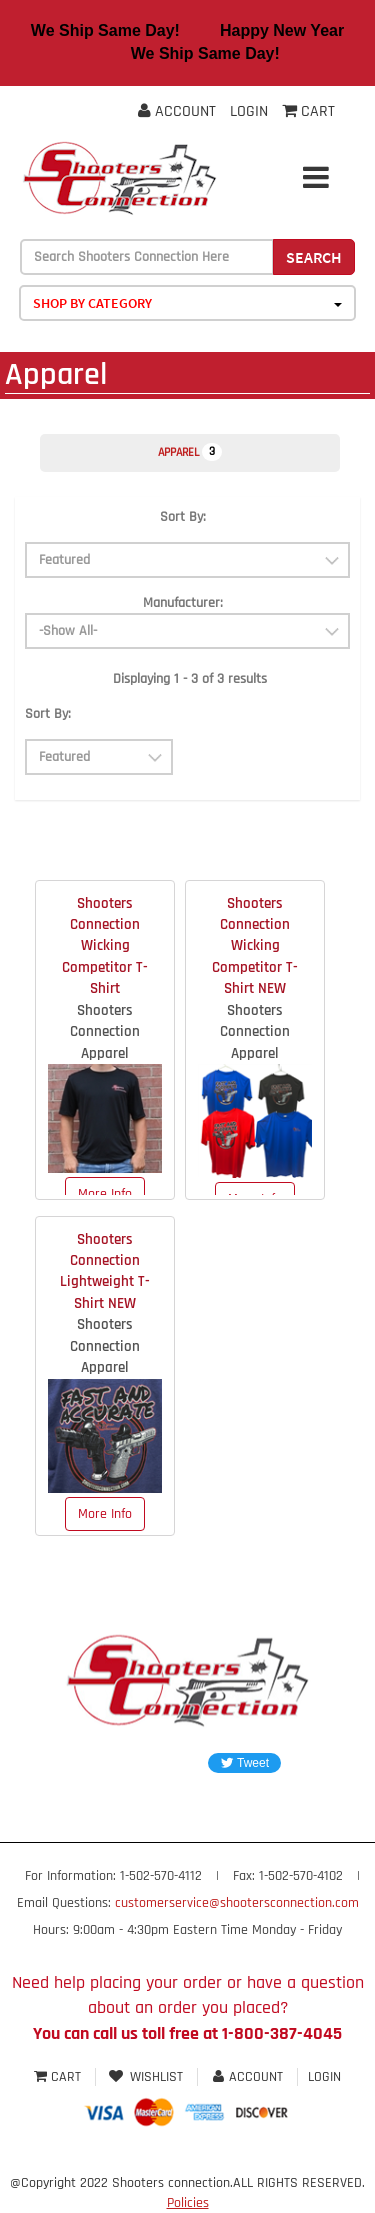  I want to click on Manufacturer:, so click(183, 603).